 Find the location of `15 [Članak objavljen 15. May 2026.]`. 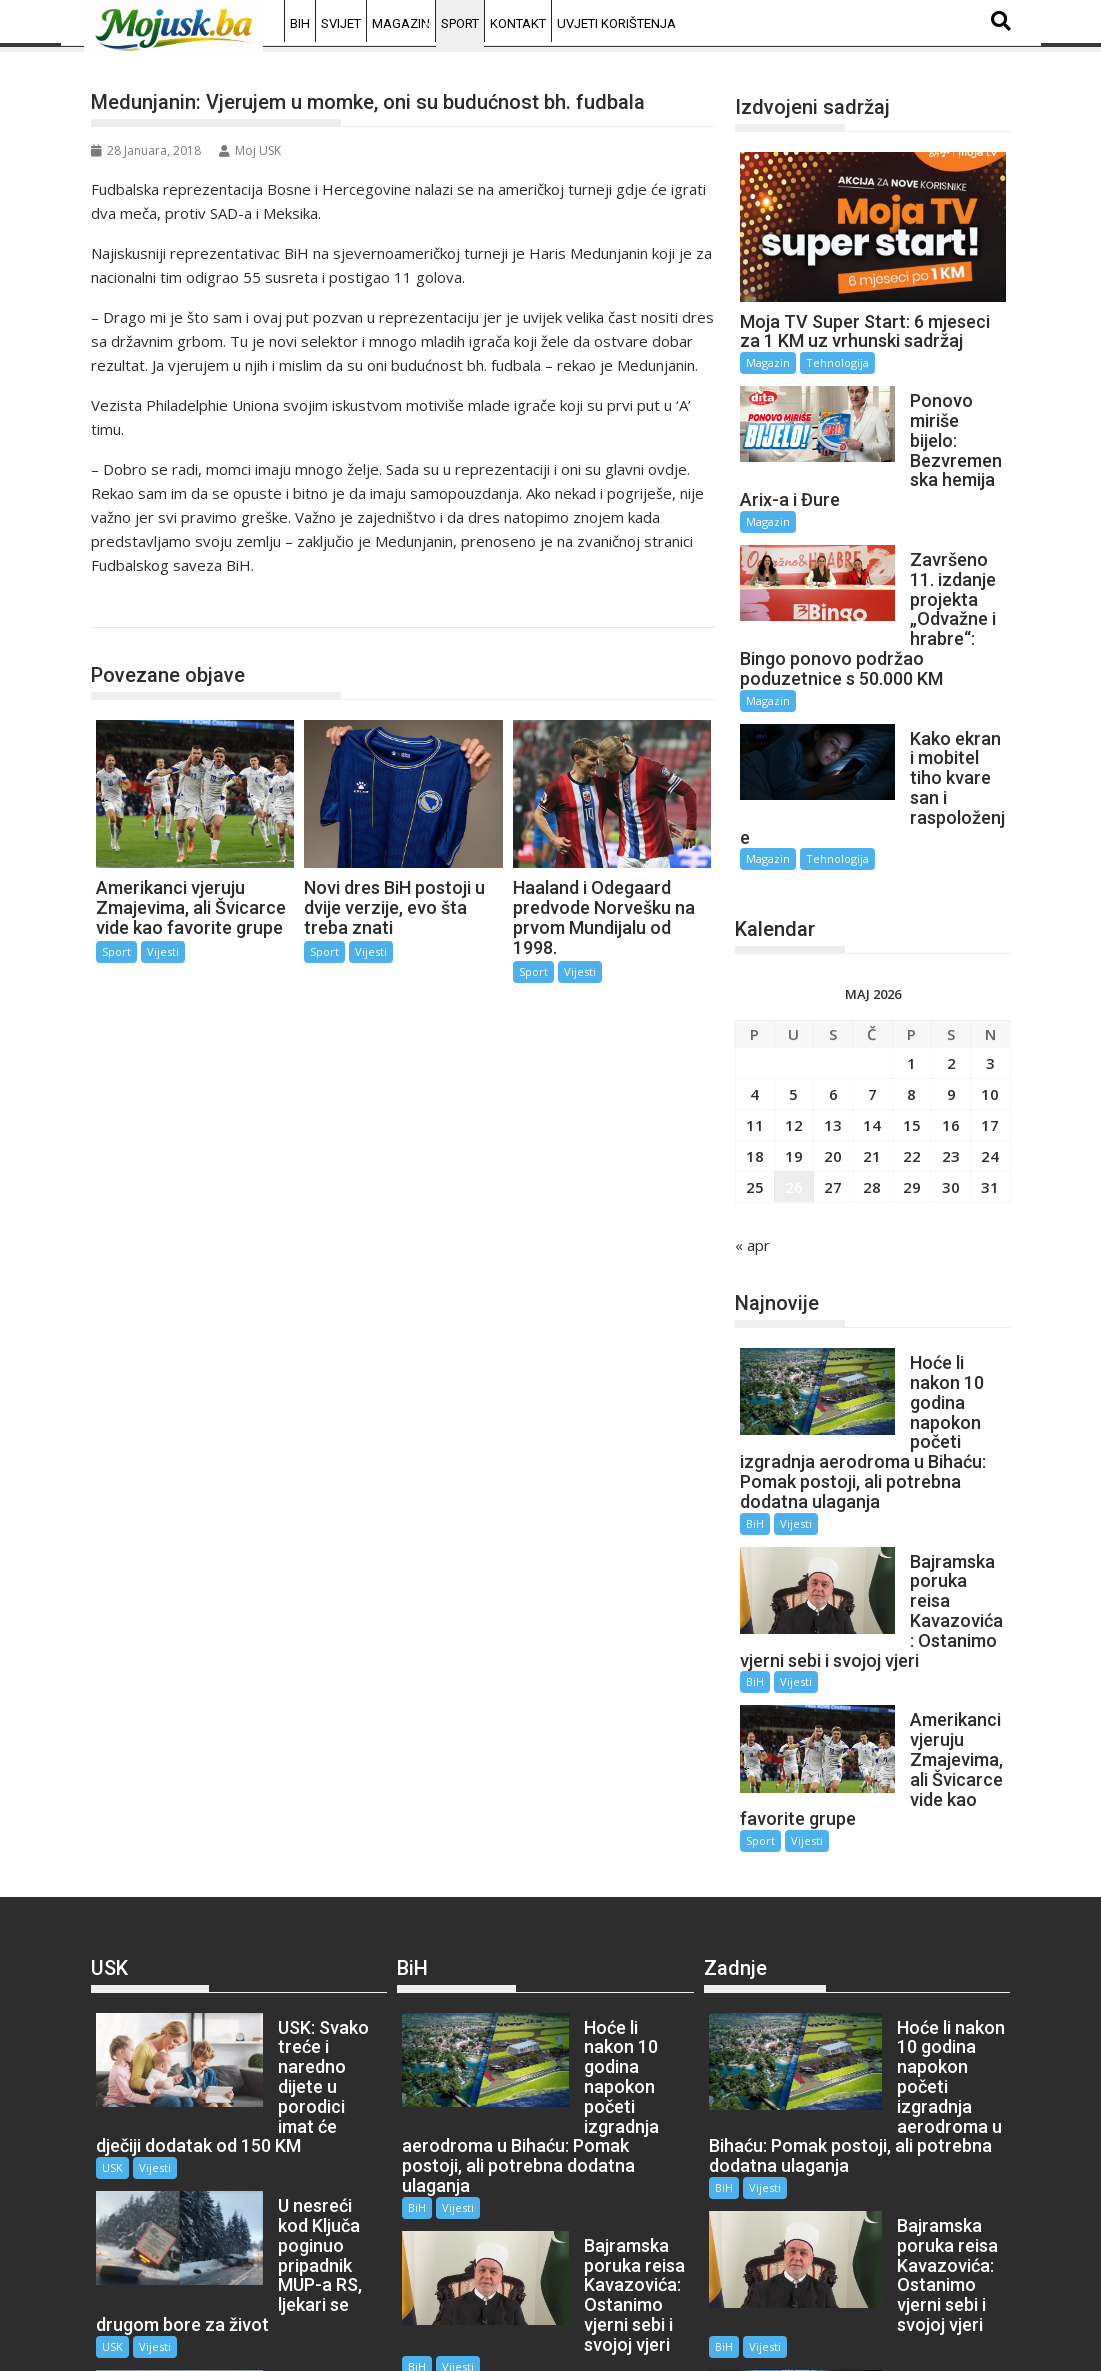

15 [Članak objavljen 15. May 2026.] is located at coordinates (912, 1045).